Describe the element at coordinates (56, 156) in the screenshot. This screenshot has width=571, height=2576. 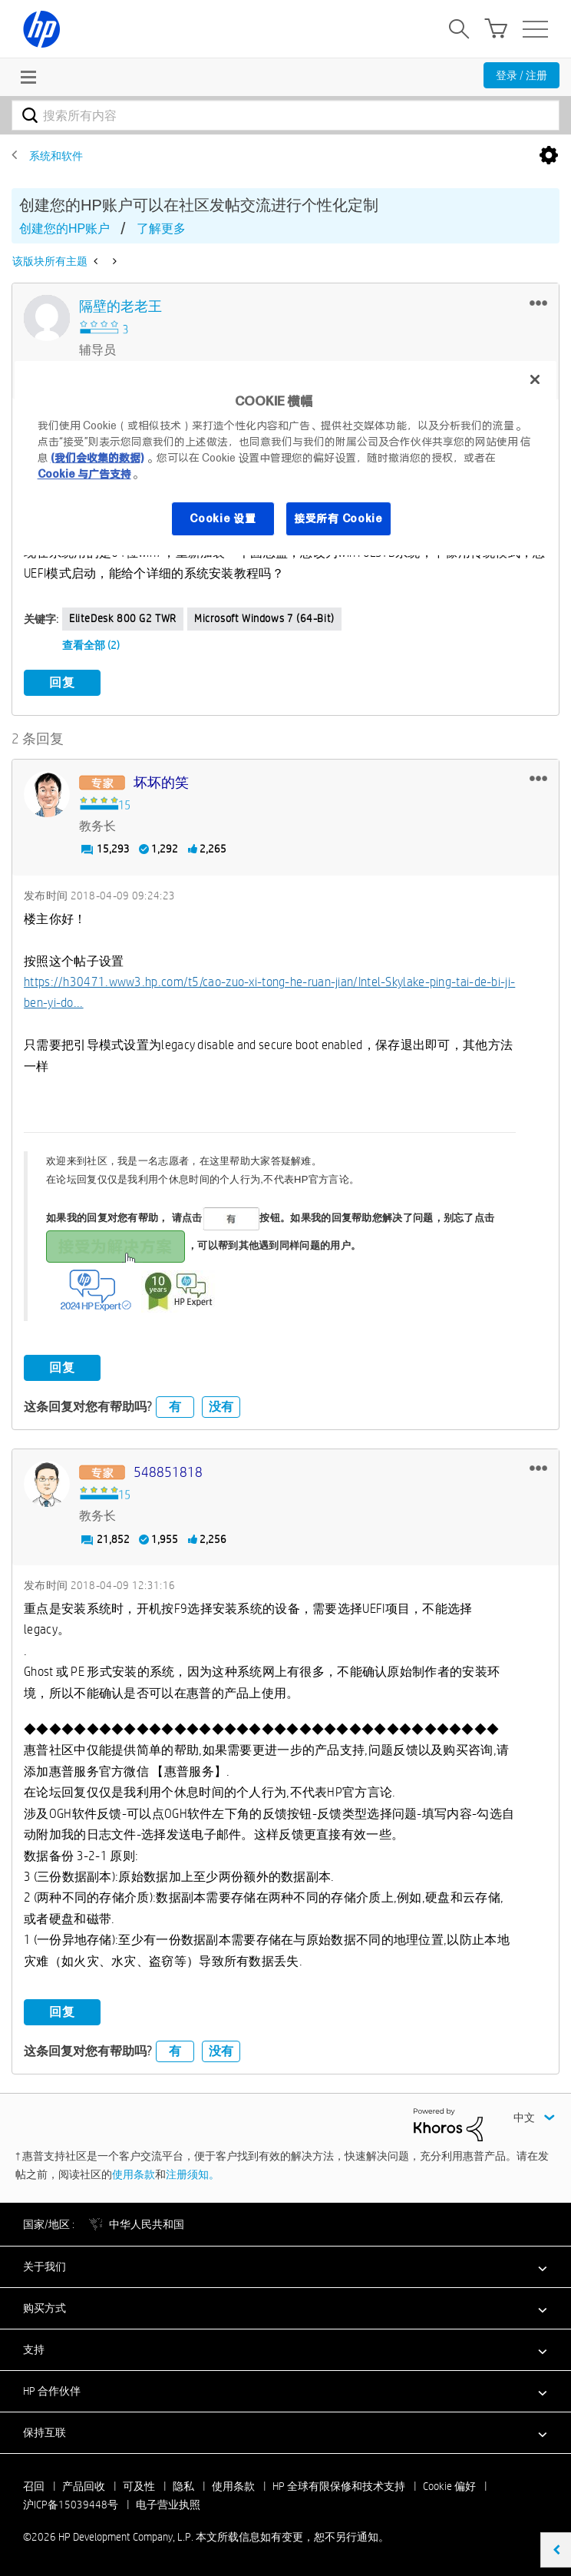
I see `系统和软件` at that location.